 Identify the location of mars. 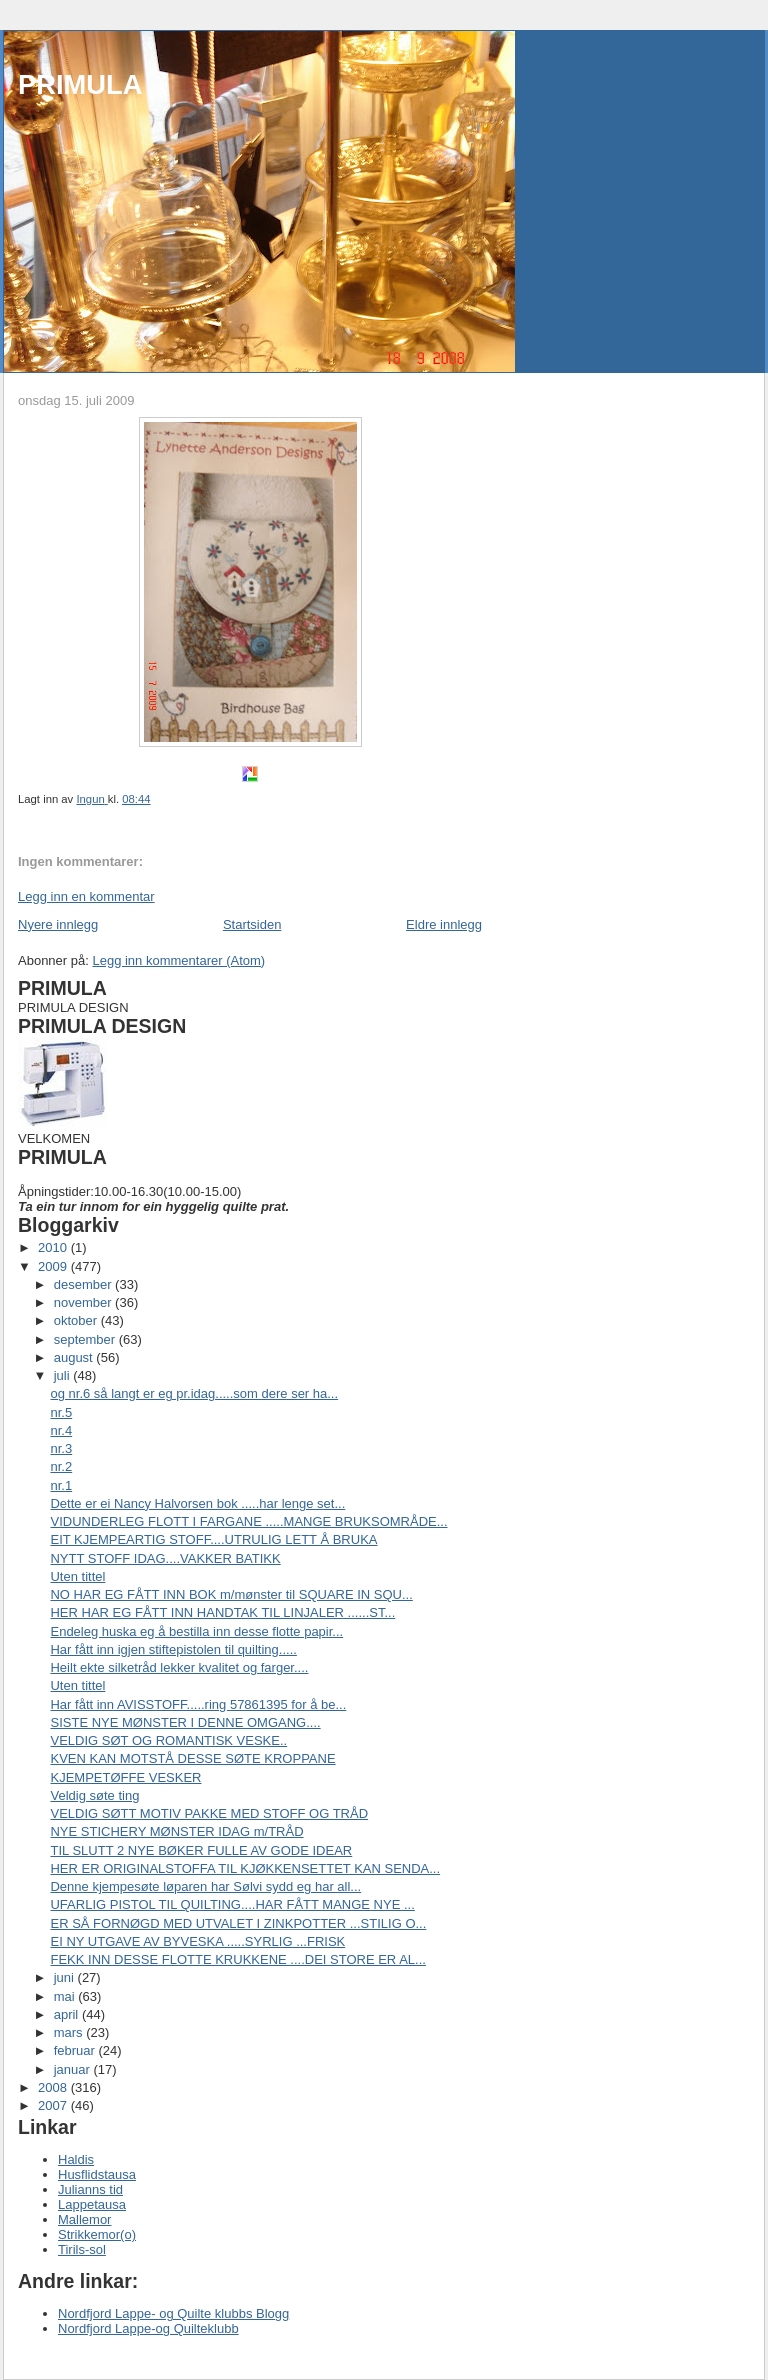
(70, 2032).